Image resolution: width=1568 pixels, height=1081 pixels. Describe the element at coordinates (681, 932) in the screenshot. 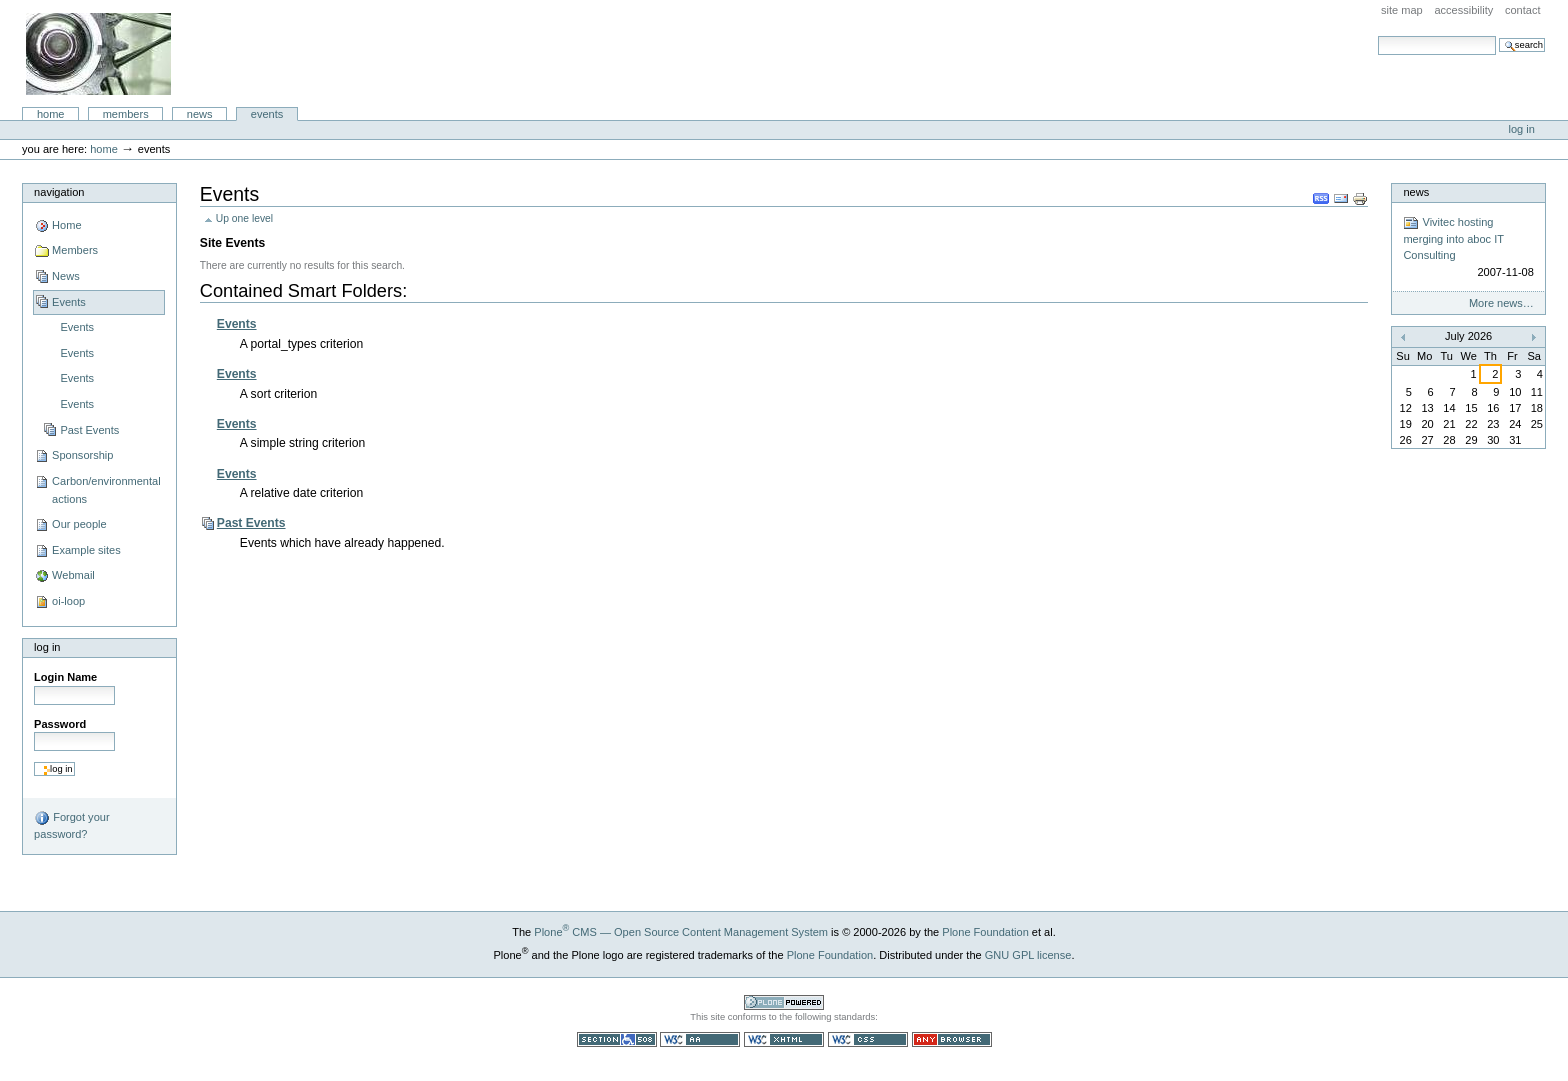

I see `Plone CMS — Open Source Content Management System` at that location.